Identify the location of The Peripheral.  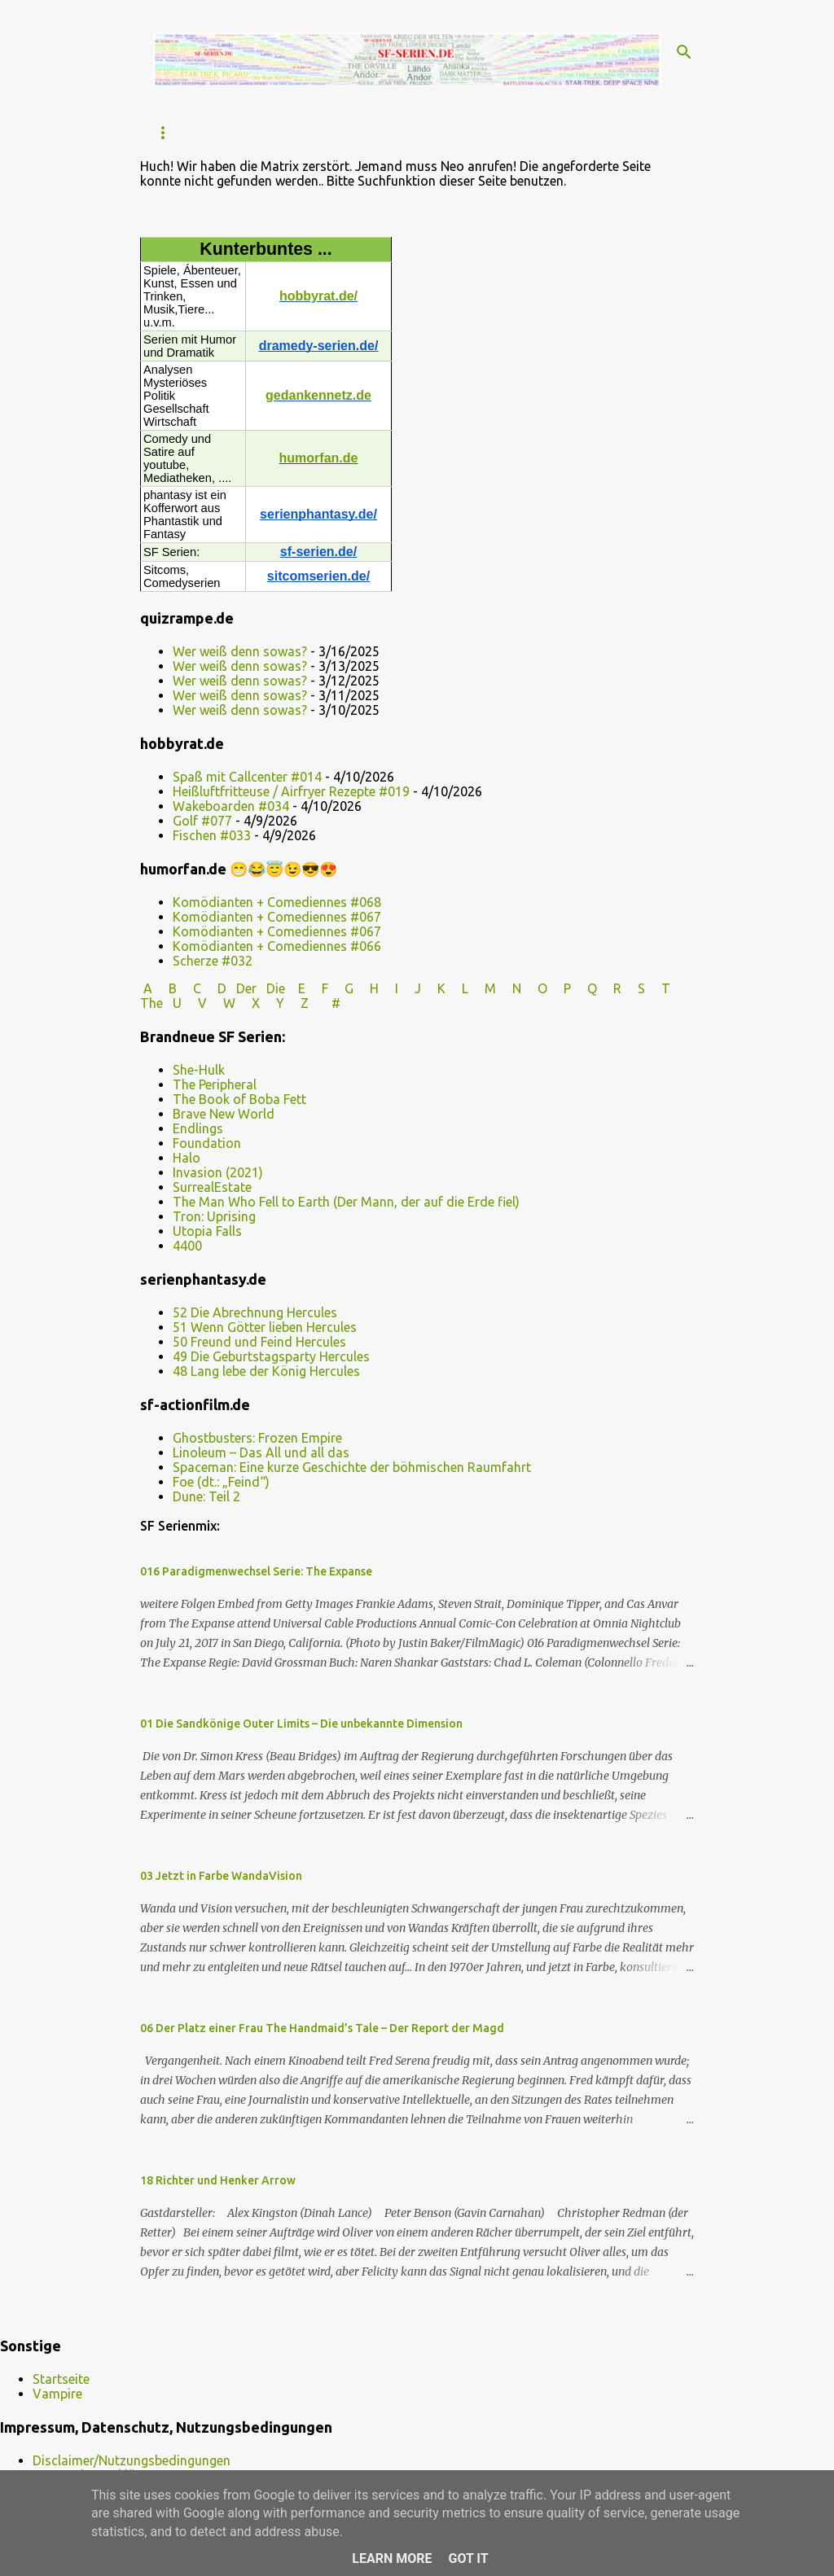
(215, 1084).